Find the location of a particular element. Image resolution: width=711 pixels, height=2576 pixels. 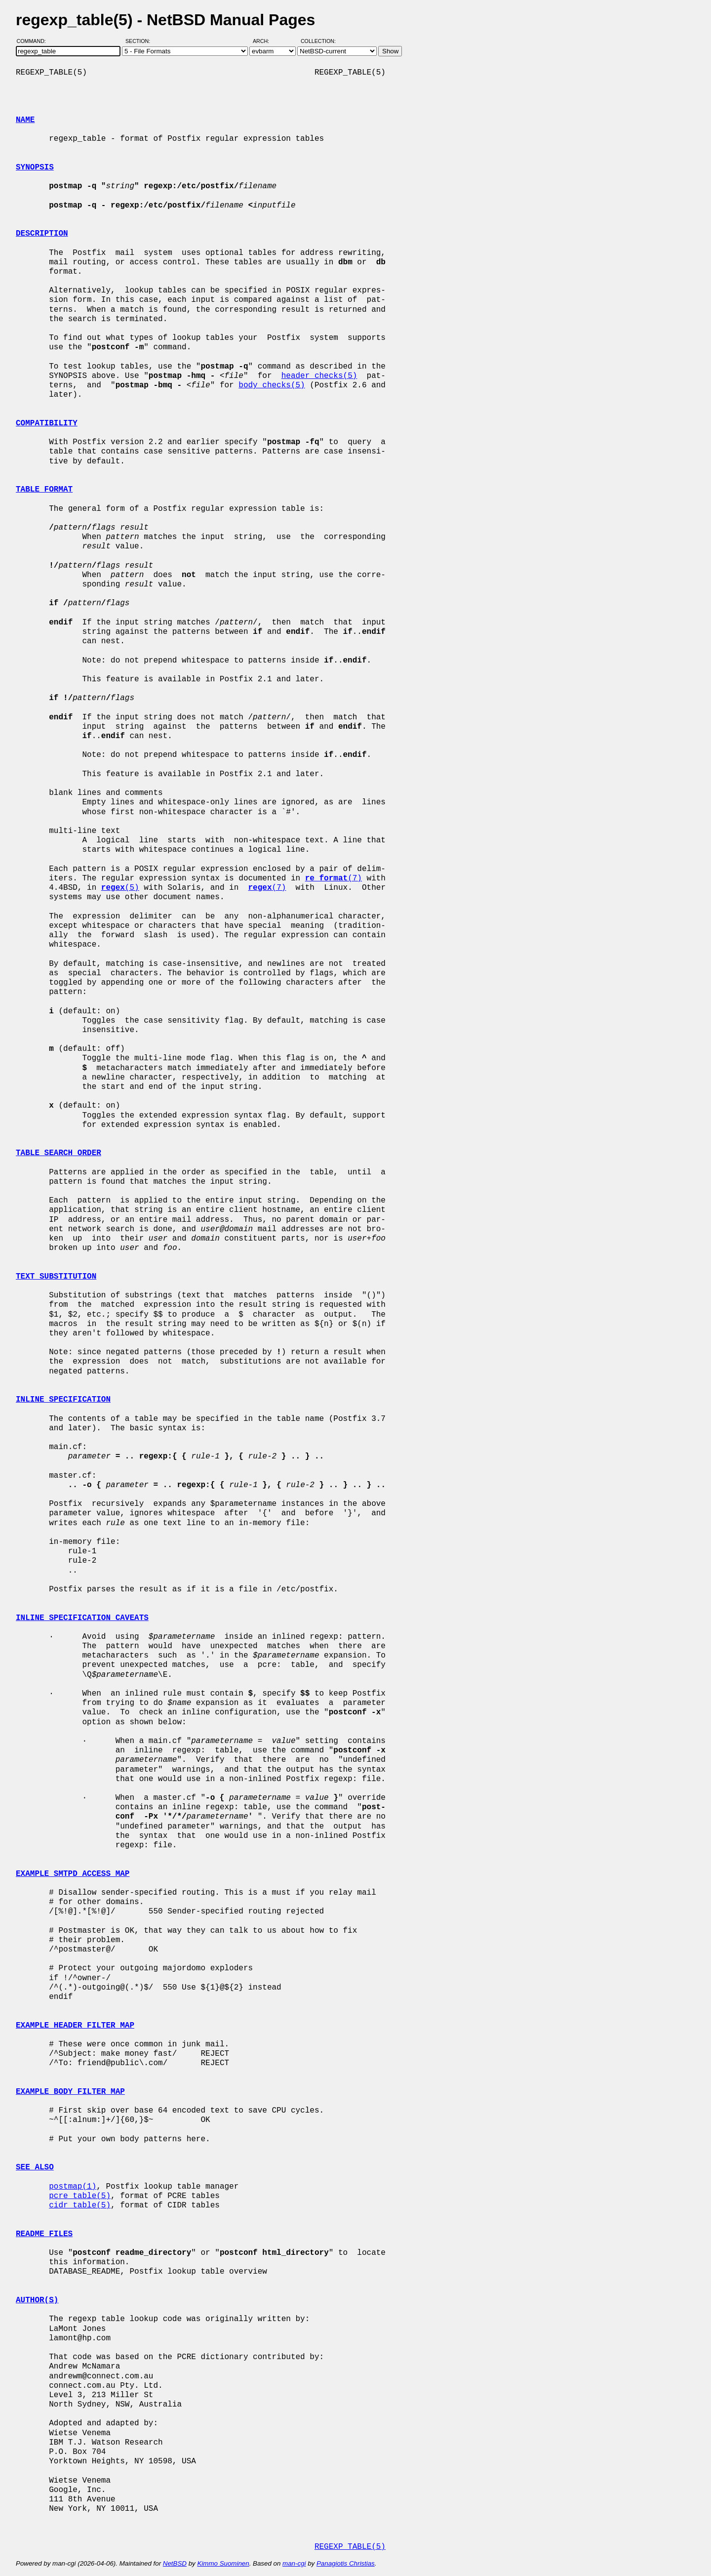

DESCRIPTION is located at coordinates (42, 233).